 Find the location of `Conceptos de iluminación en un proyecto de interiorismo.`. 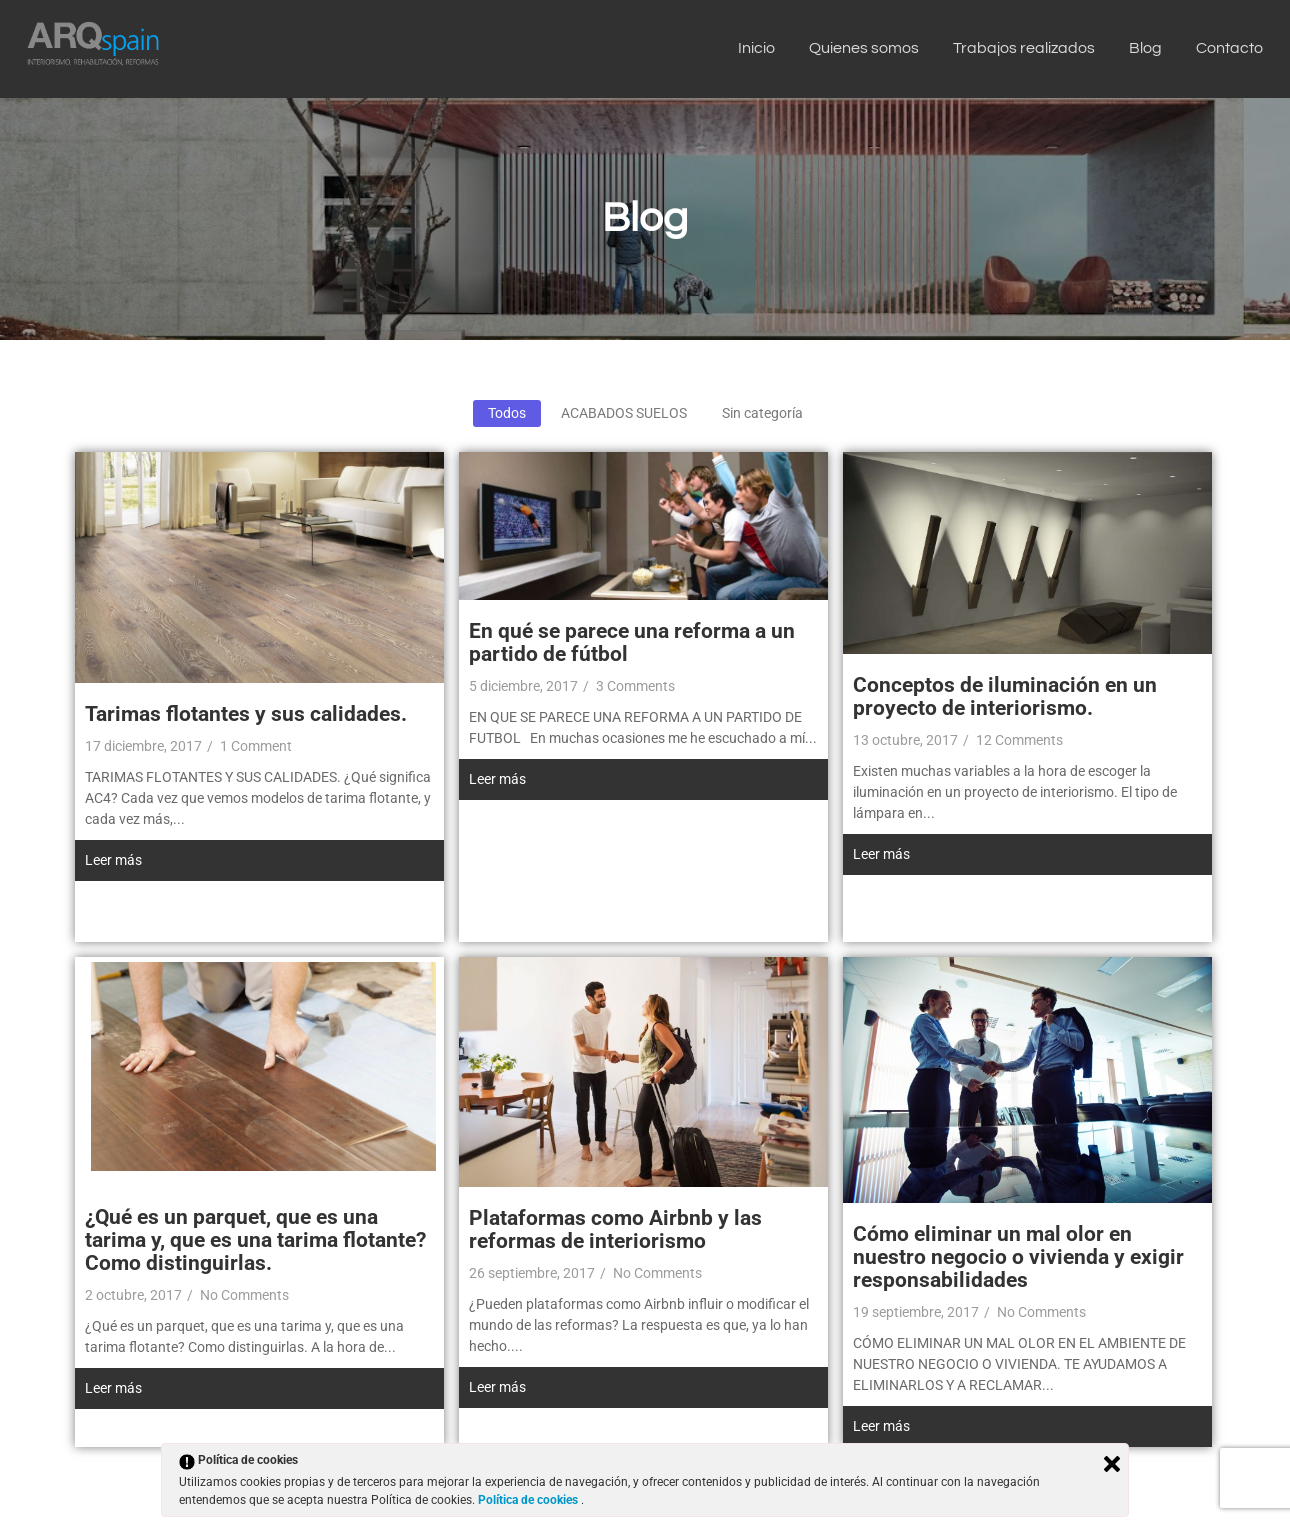

Conceptos de iluminación en un proyecto de interiorismo. is located at coordinates (1005, 696).